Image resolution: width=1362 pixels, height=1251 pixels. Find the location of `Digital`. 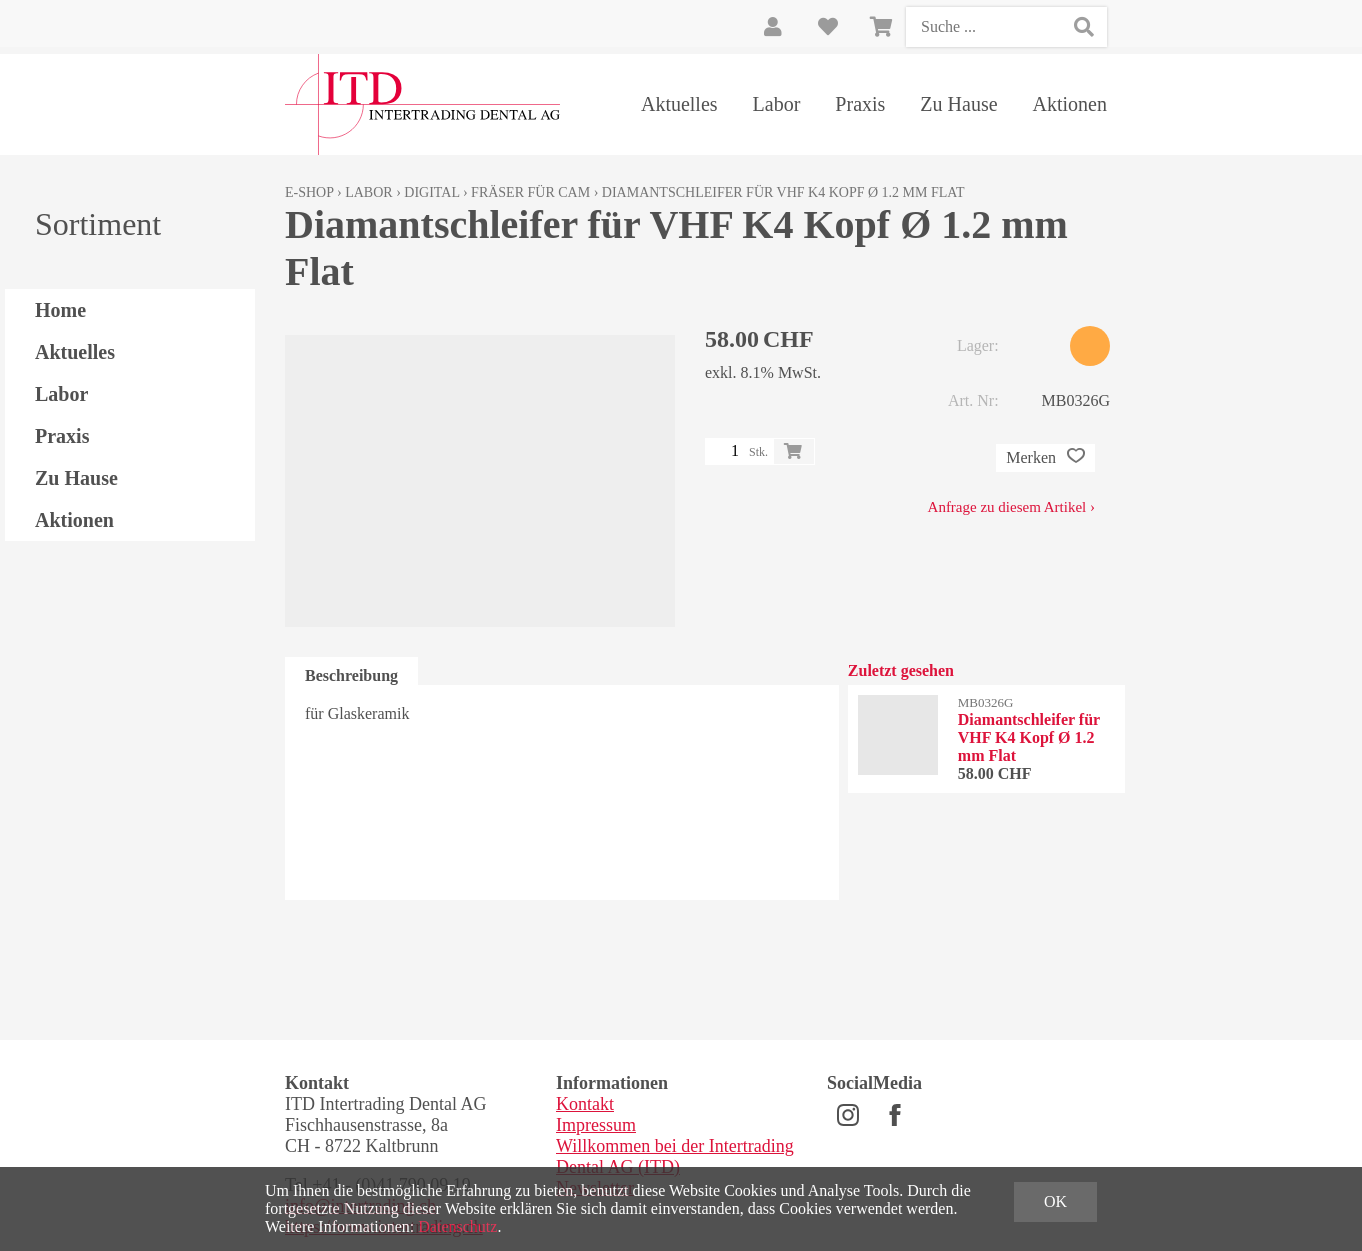

Digital is located at coordinates (431, 192).